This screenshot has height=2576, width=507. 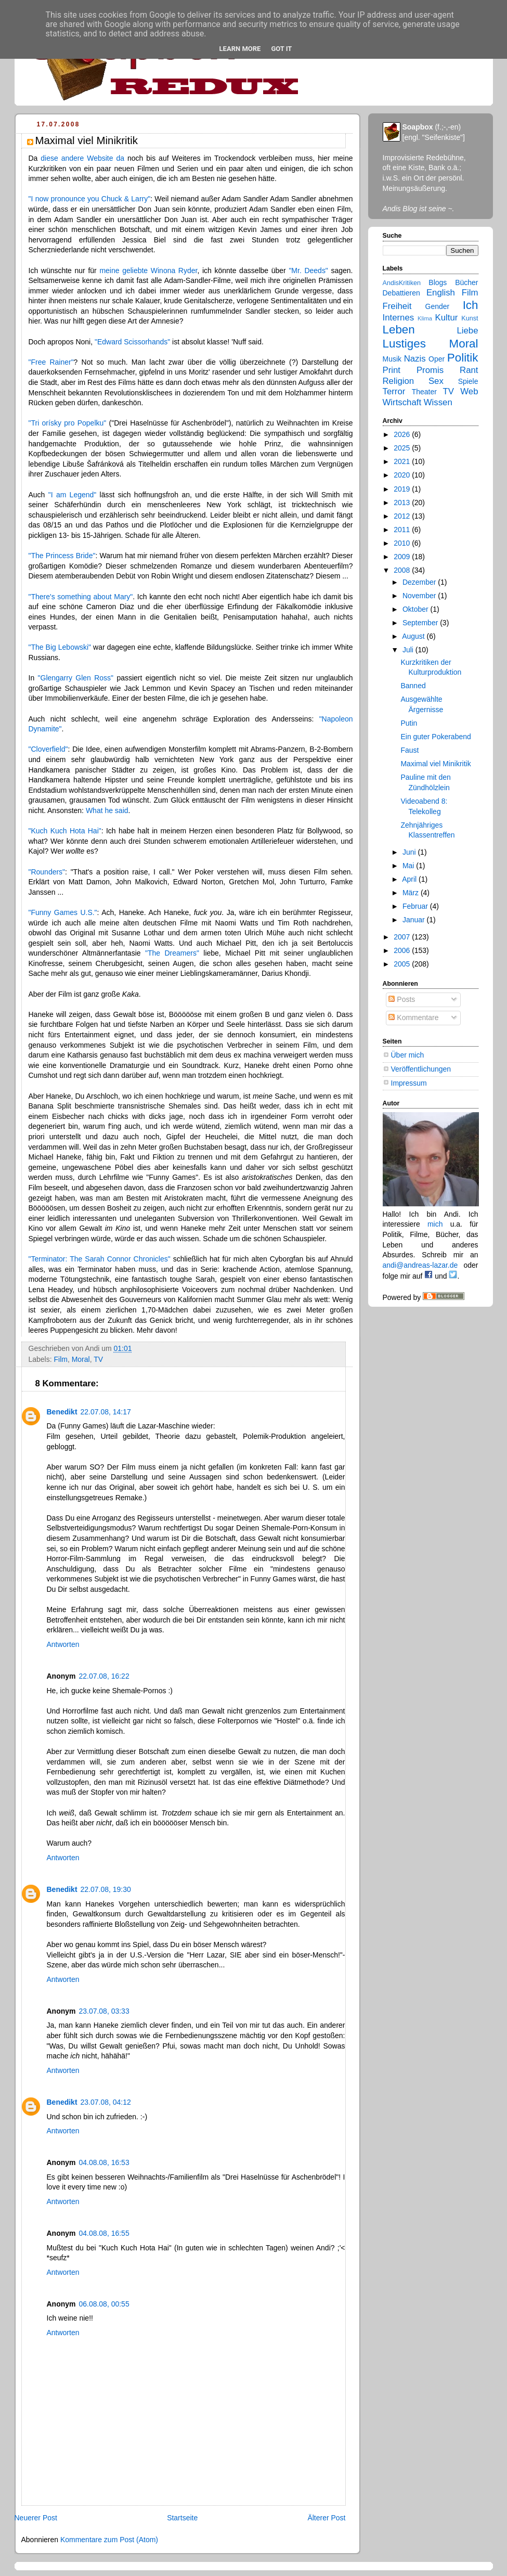 I want to click on 04.08.08, 16:55, so click(x=104, y=2233).